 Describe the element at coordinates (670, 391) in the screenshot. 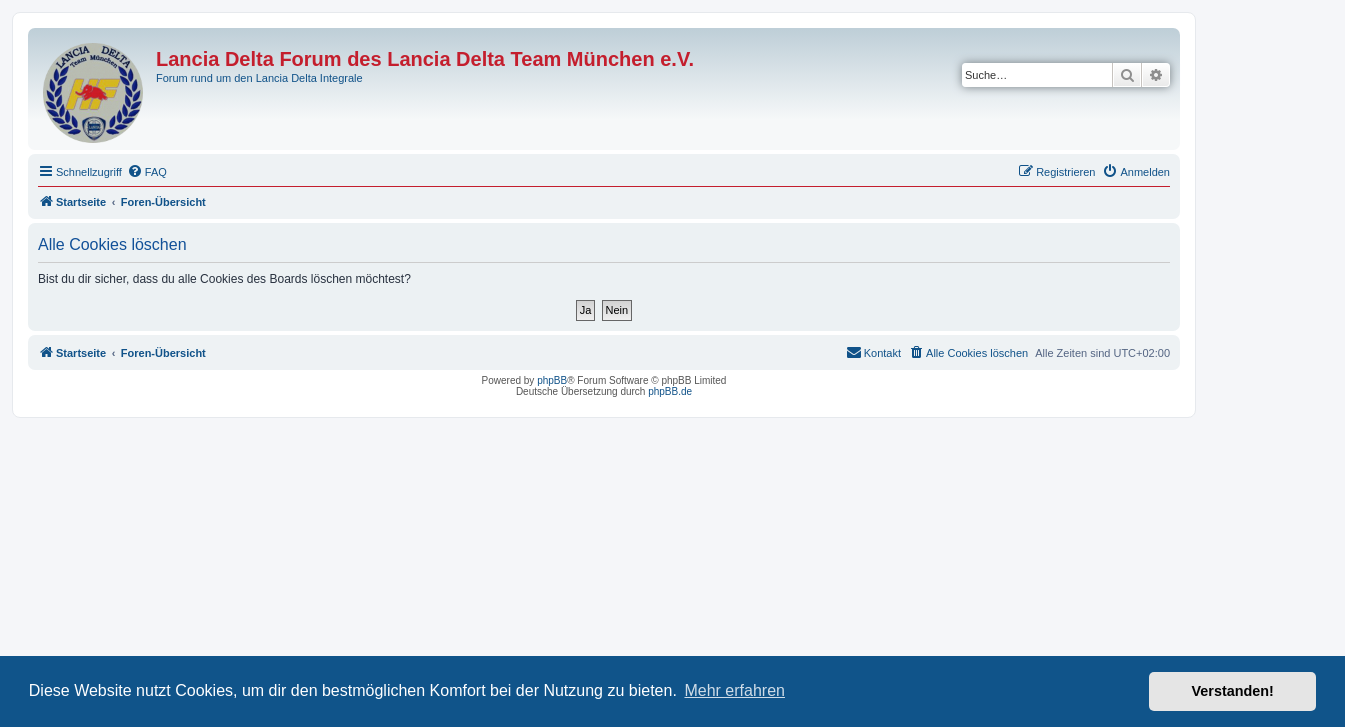

I see `phpBB.de` at that location.